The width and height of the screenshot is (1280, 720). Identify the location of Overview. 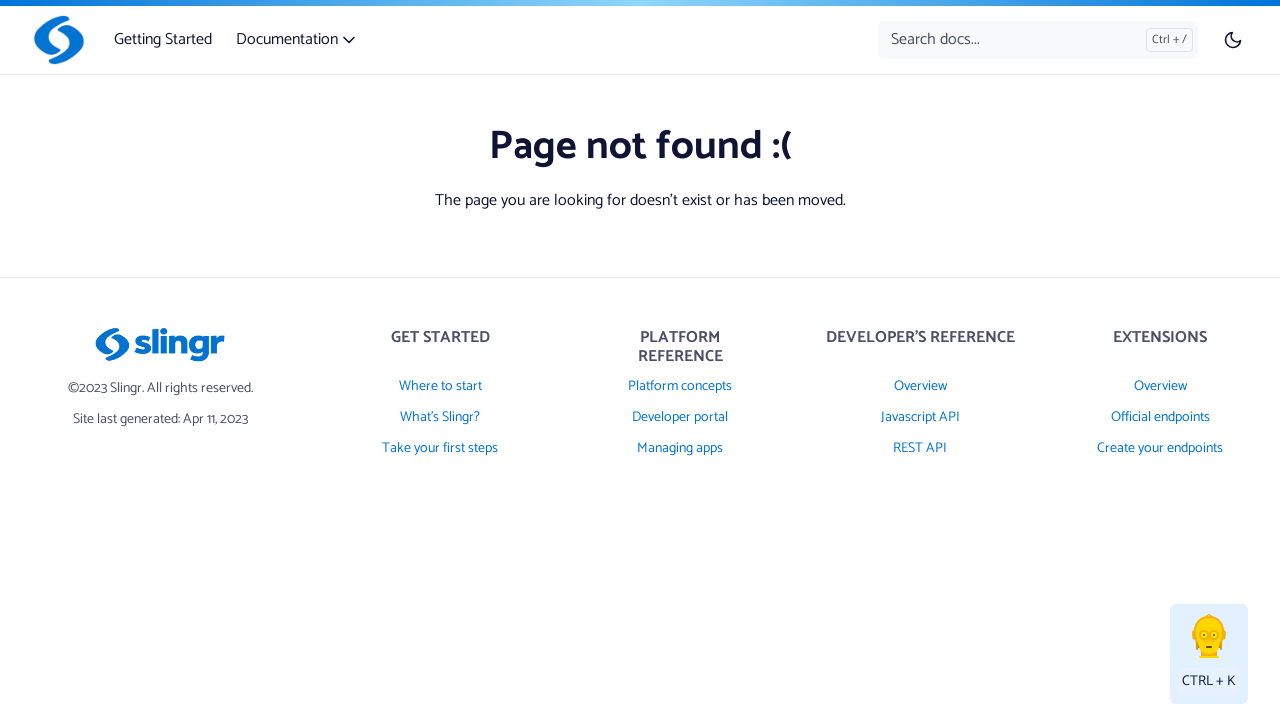
(920, 386).